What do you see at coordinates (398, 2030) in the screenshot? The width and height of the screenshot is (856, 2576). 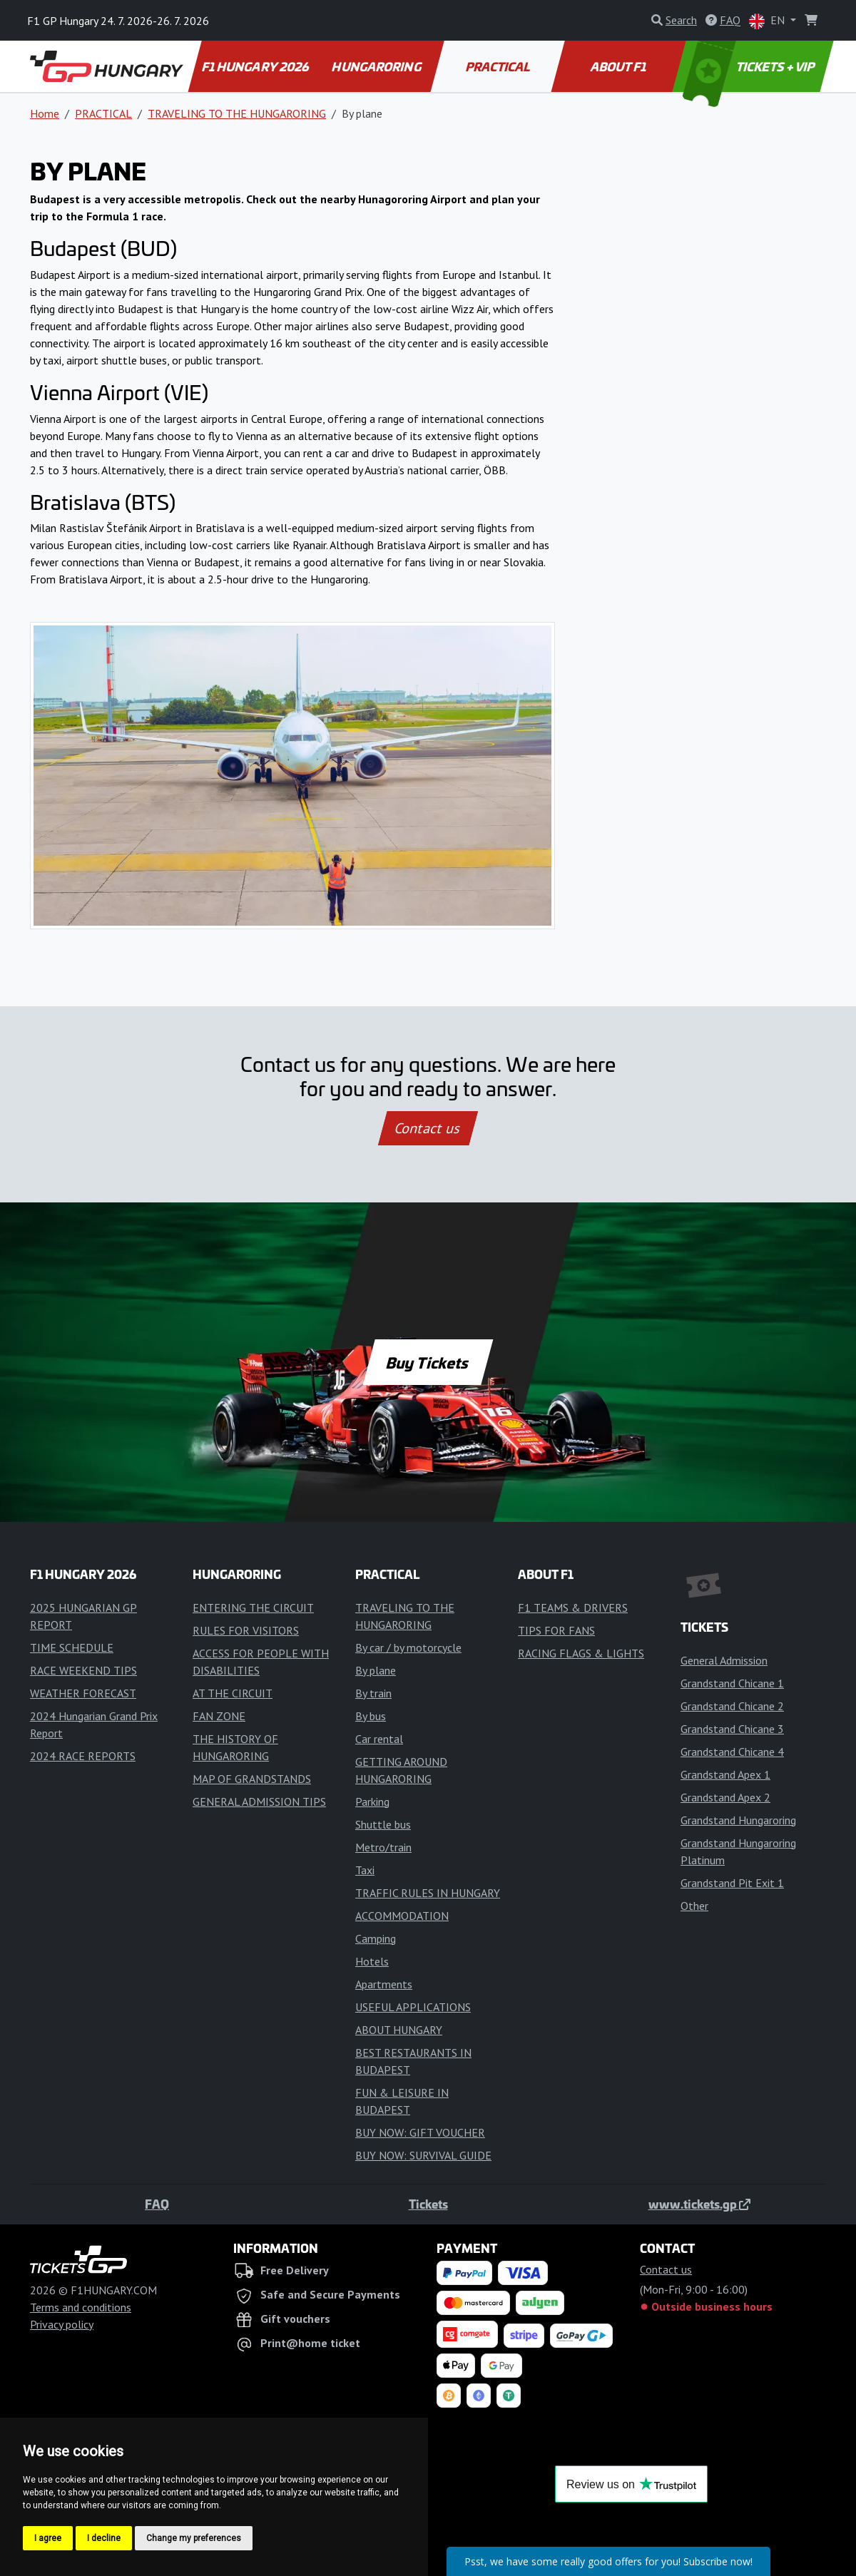 I see `ABOUT HUNGARY` at bounding box center [398, 2030].